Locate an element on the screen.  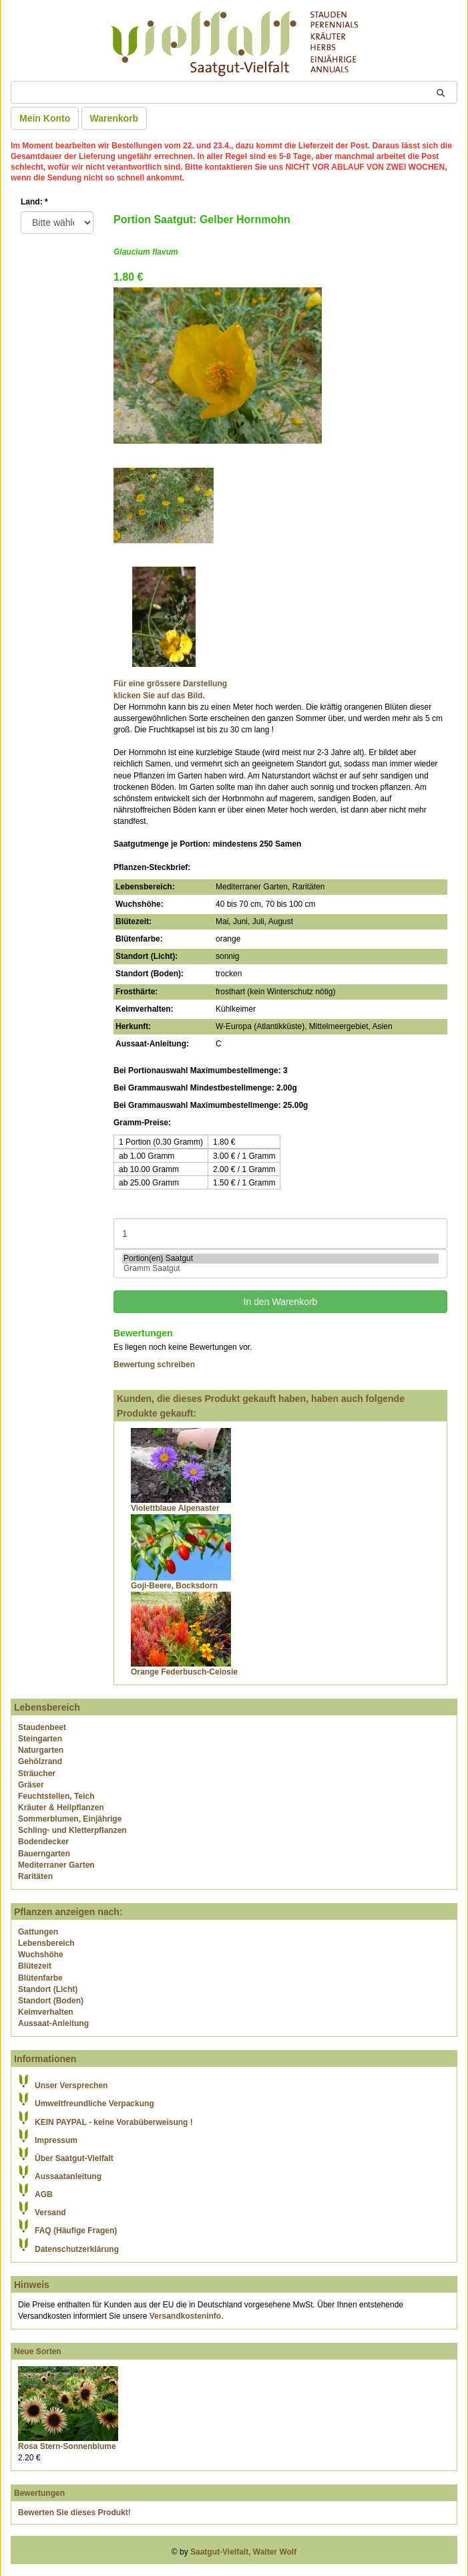
Gattungen is located at coordinates (38, 1932).